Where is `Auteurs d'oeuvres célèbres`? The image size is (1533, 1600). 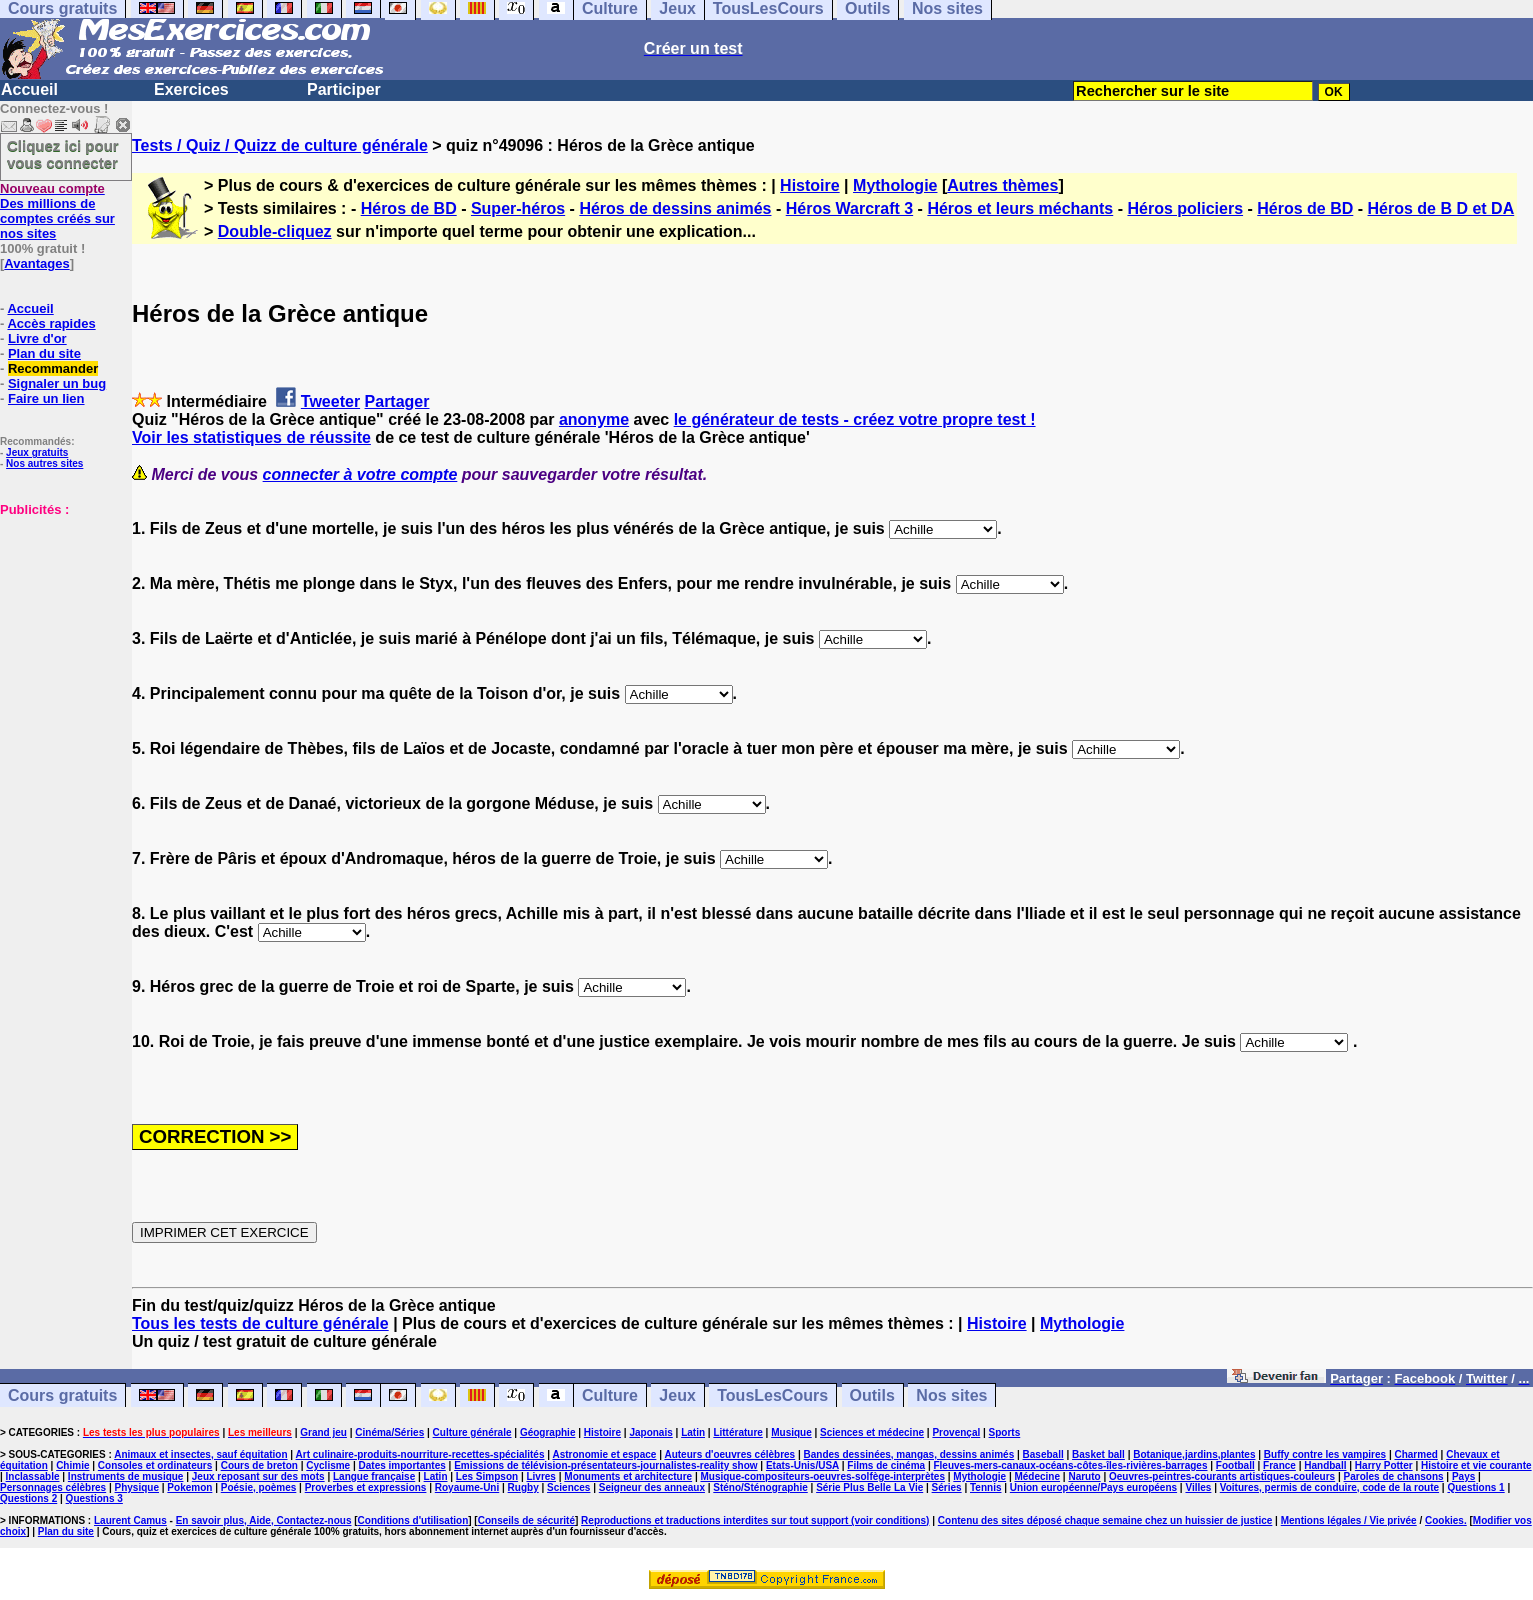 Auteurs d'oeuvres célèbres is located at coordinates (729, 1454).